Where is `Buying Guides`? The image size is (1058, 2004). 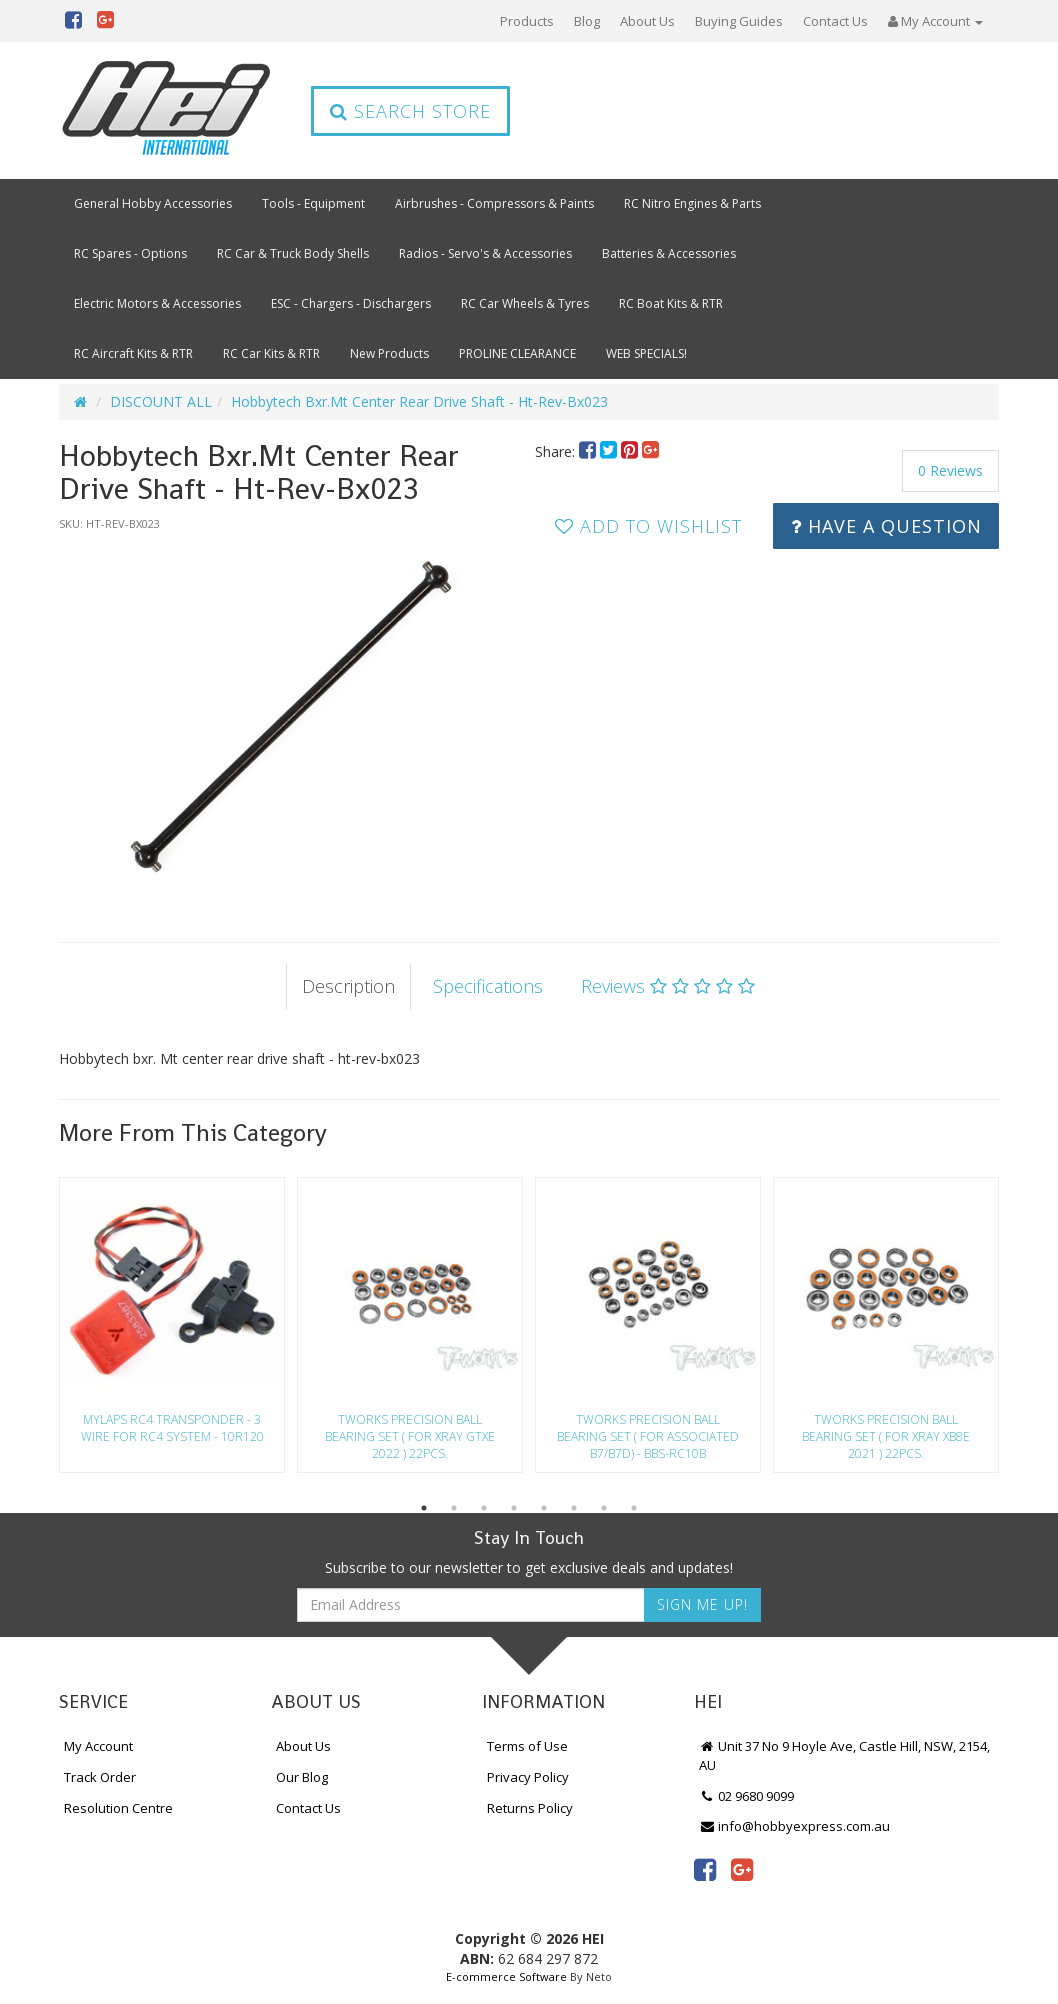
Buying Guides is located at coordinates (739, 21).